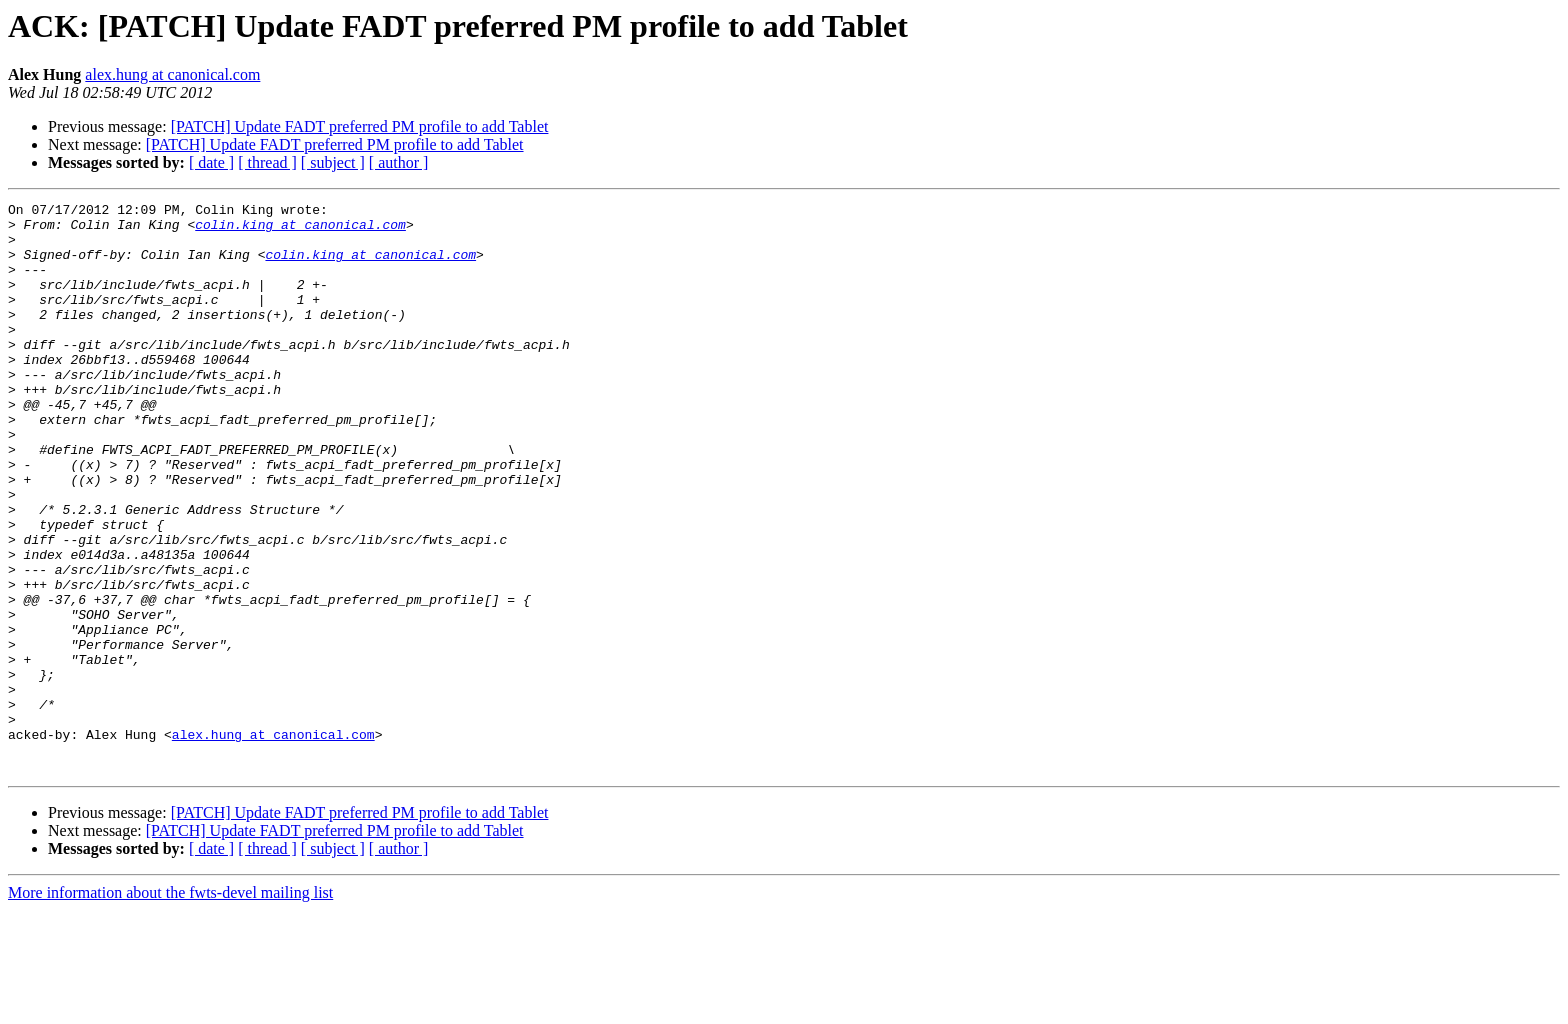 The image size is (1568, 1024). Describe the element at coordinates (211, 162) in the screenshot. I see `[ date ]` at that location.